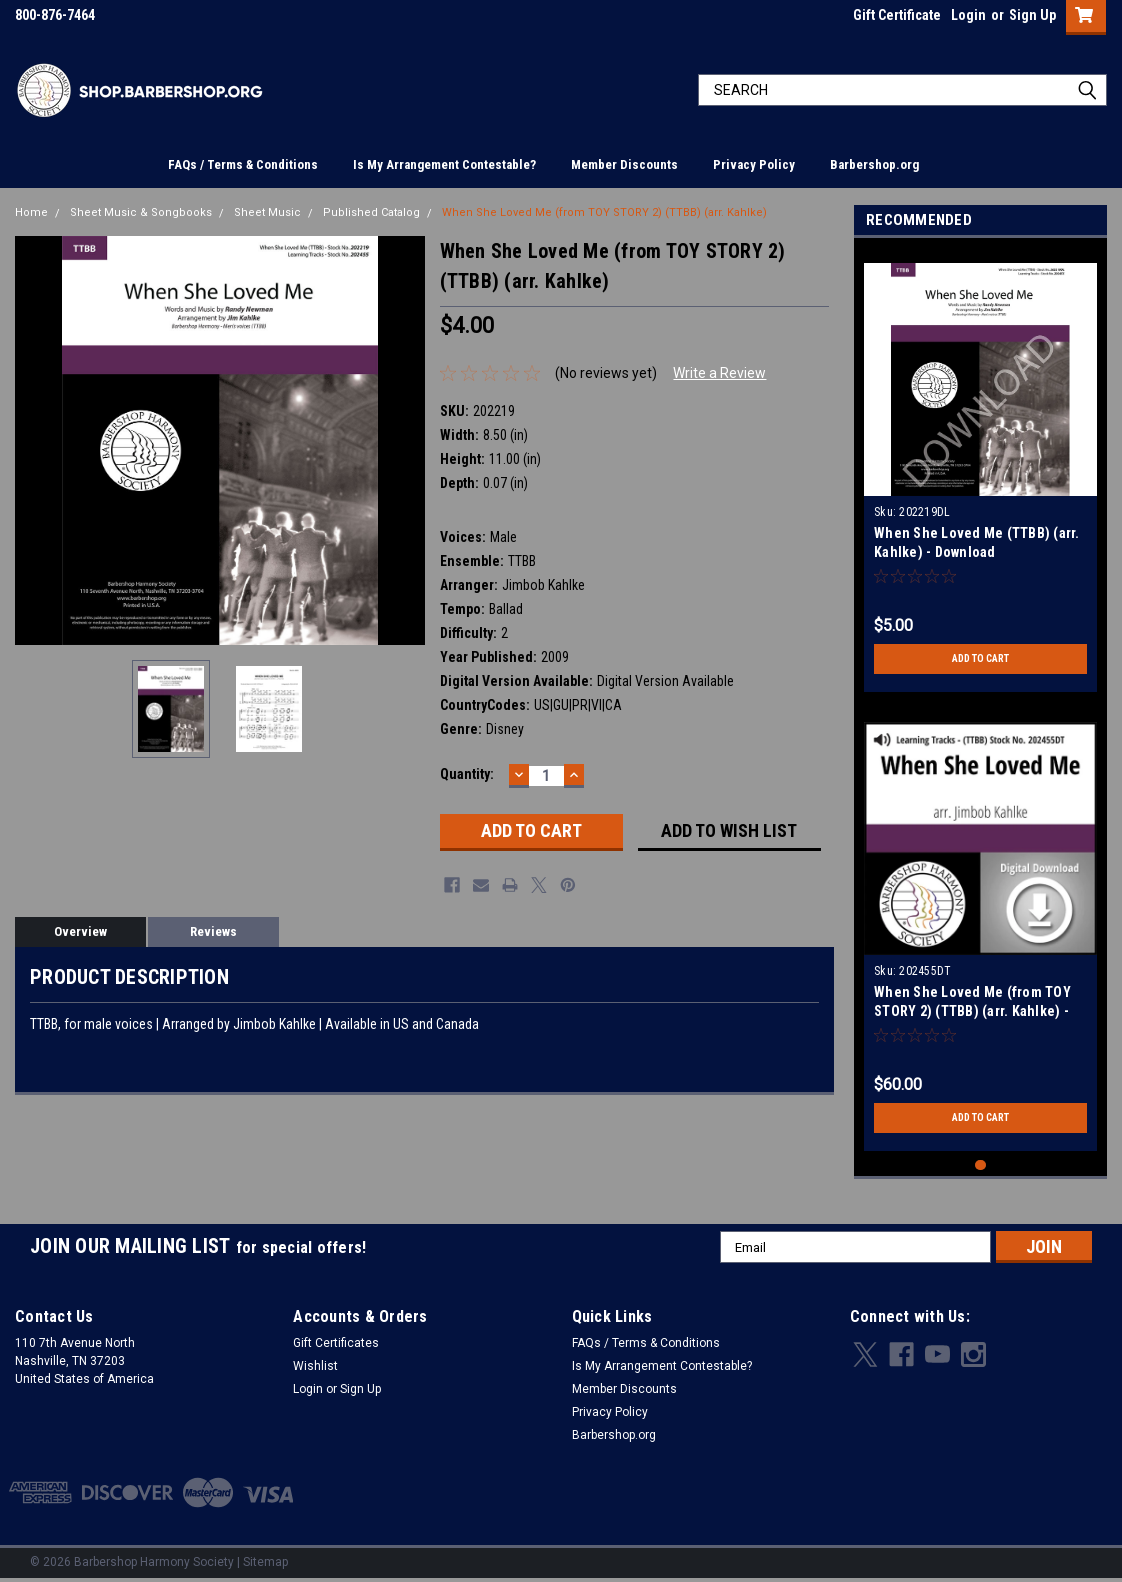 The width and height of the screenshot is (1122, 1582). I want to click on When She Loved Me (from TOY STORY 2) (TTBB) (arr. Kahlke), so click(604, 212).